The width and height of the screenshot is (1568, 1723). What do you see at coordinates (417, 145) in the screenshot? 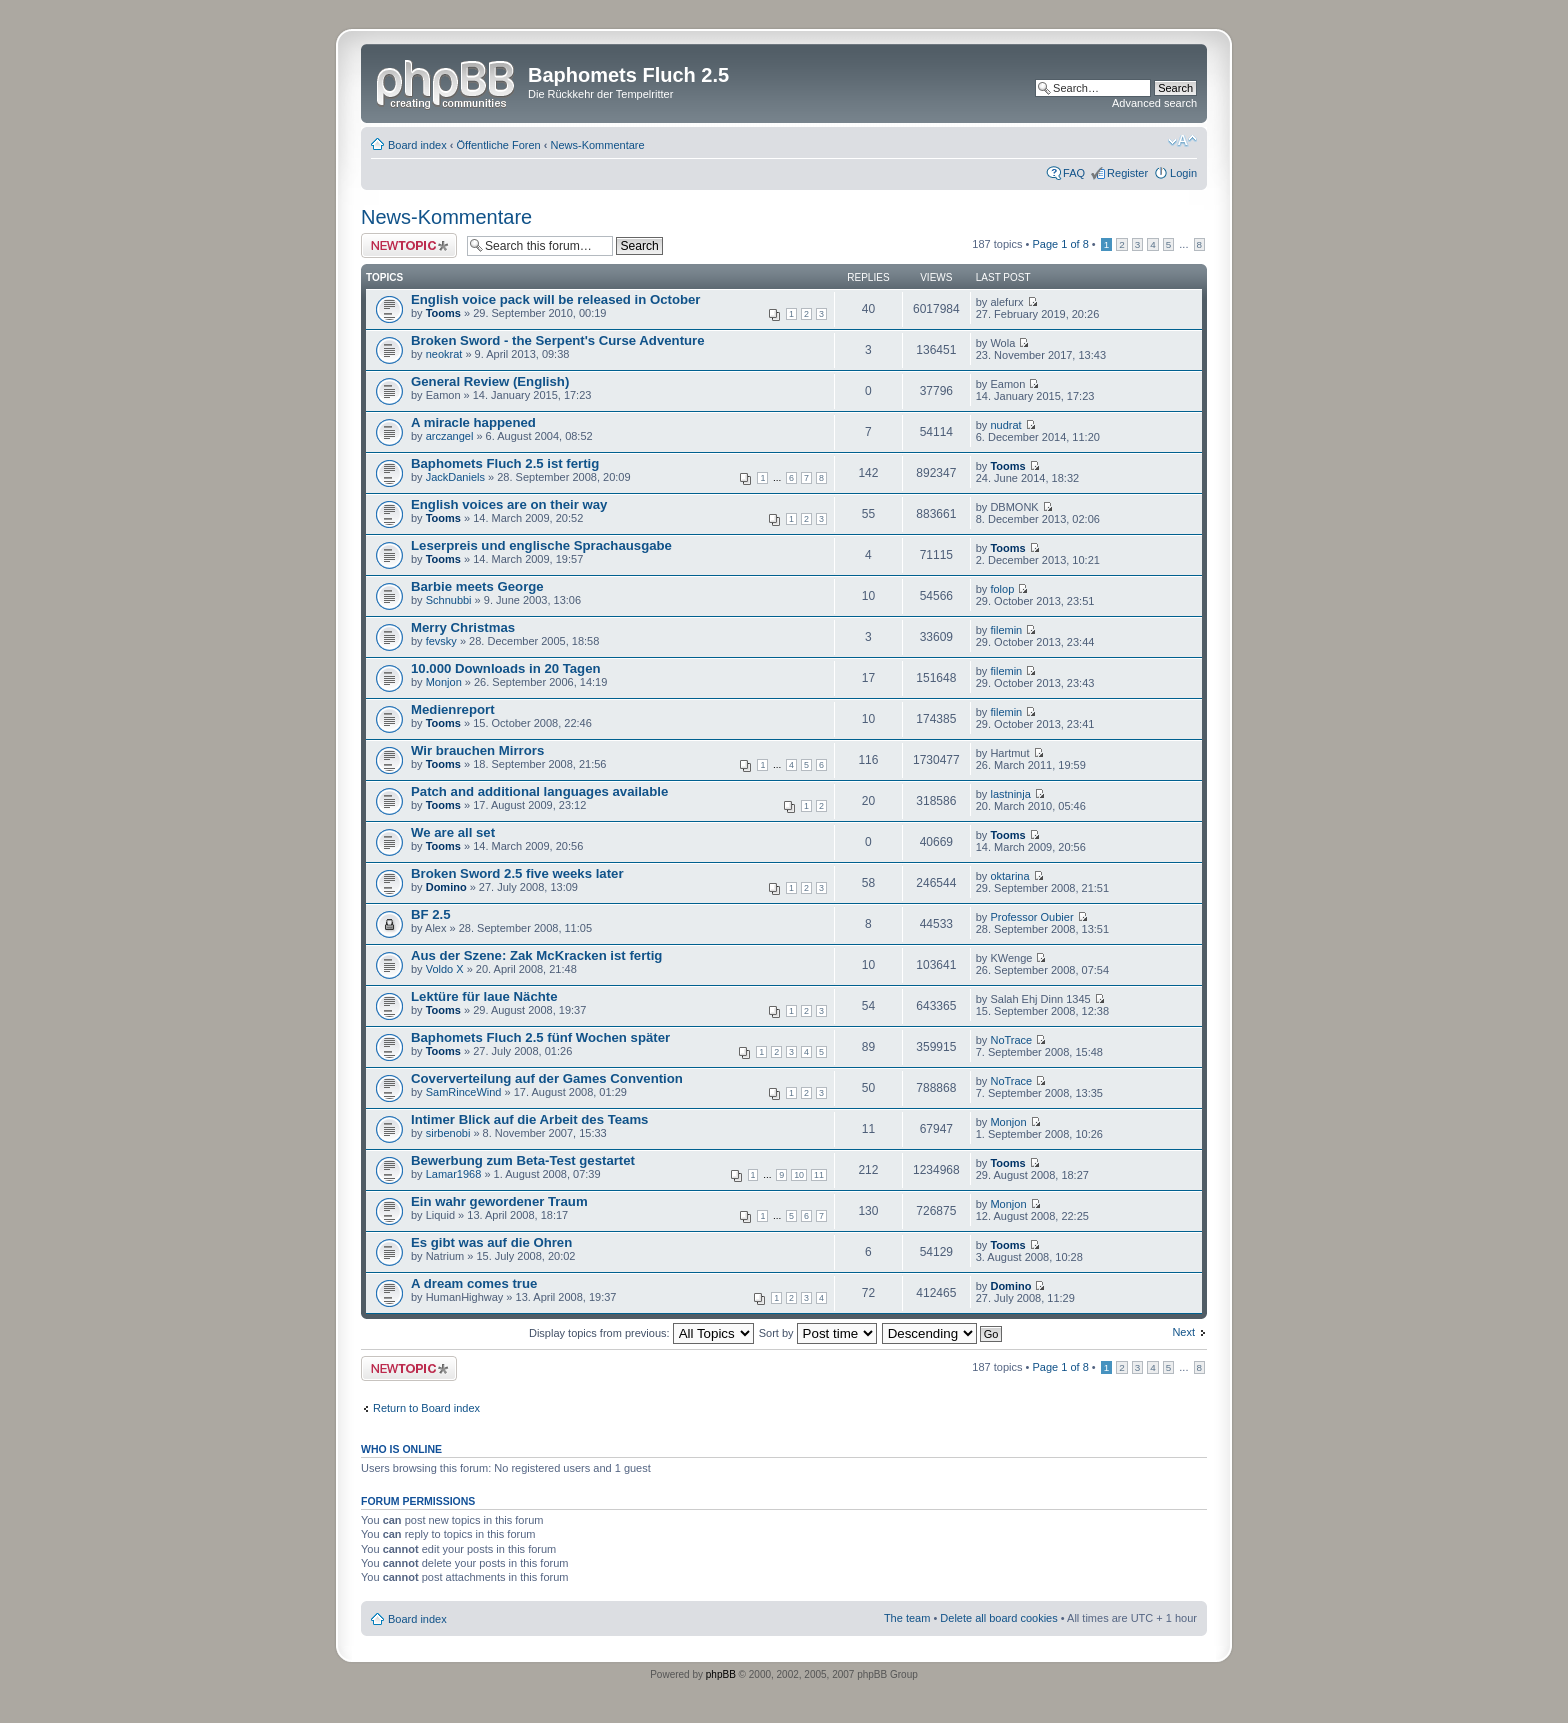
I see `Board index` at bounding box center [417, 145].